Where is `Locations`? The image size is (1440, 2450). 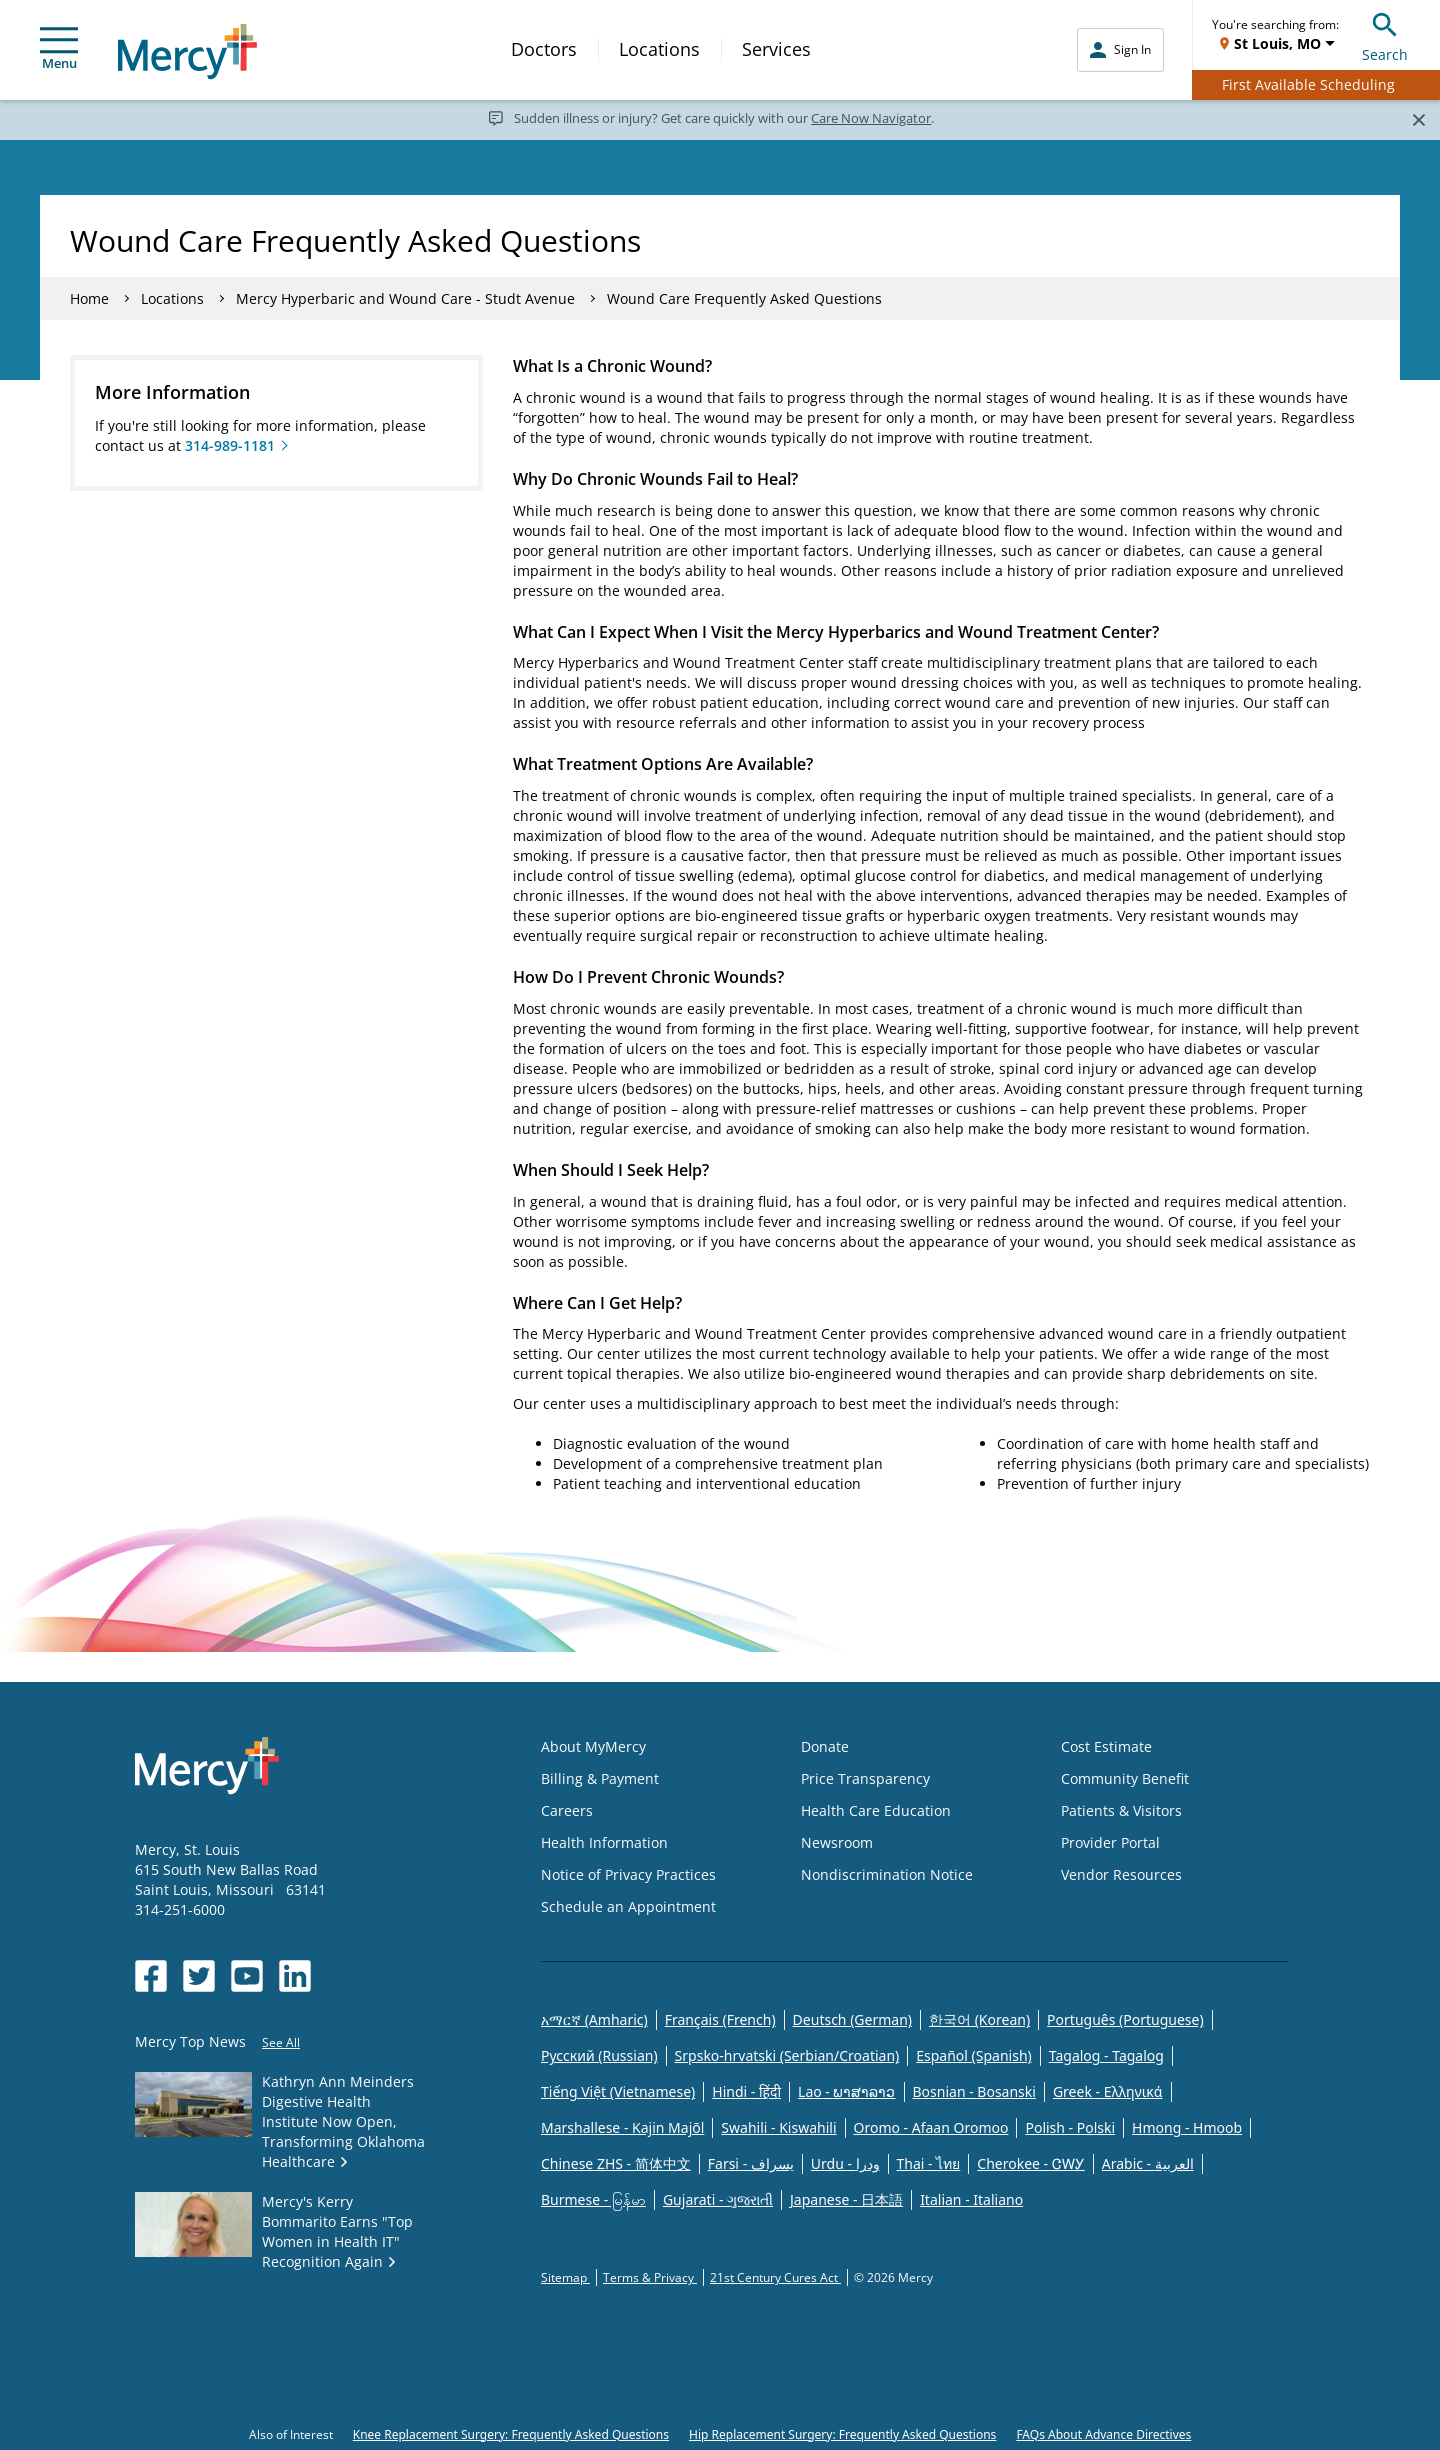
Locations is located at coordinates (659, 49).